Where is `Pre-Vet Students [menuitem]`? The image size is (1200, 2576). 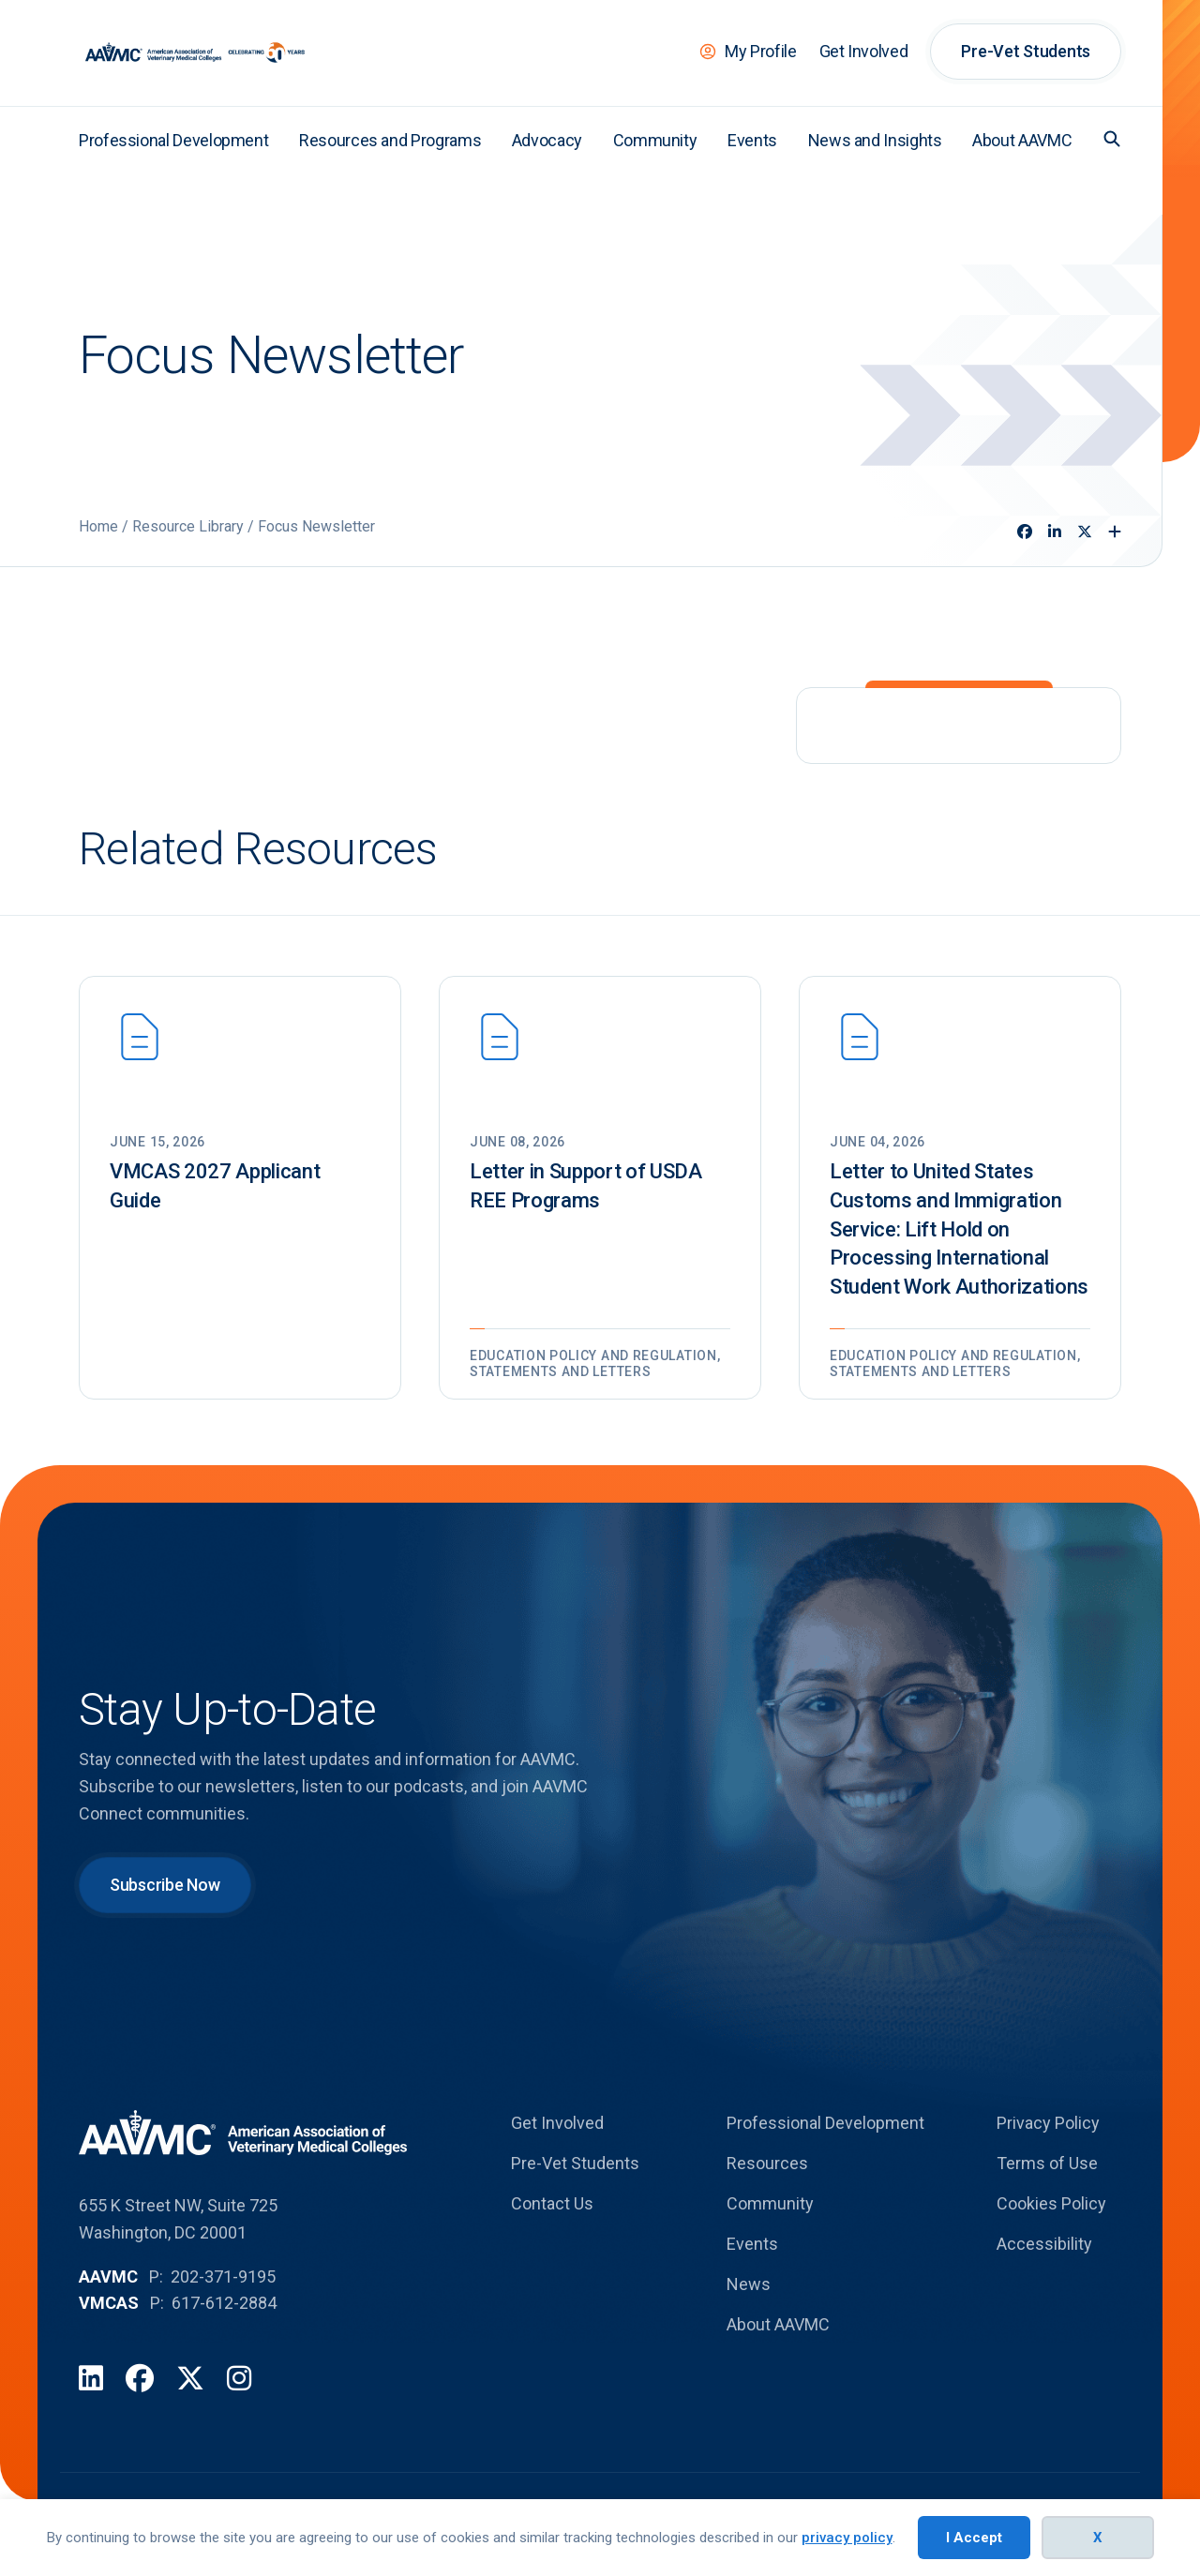
Pre-Vet Students [menuitem] is located at coordinates (1025, 51).